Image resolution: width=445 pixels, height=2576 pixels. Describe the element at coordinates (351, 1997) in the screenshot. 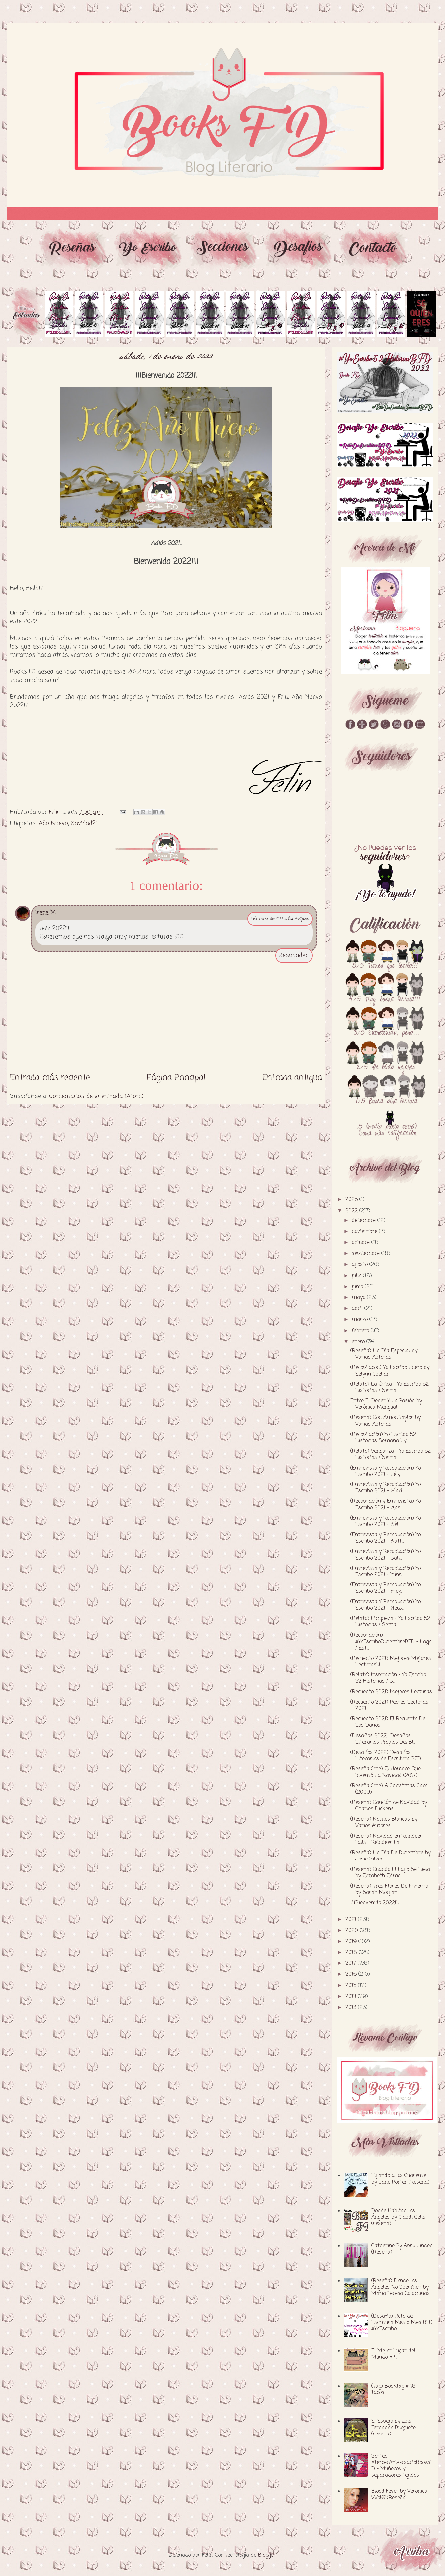

I see `2014` at that location.